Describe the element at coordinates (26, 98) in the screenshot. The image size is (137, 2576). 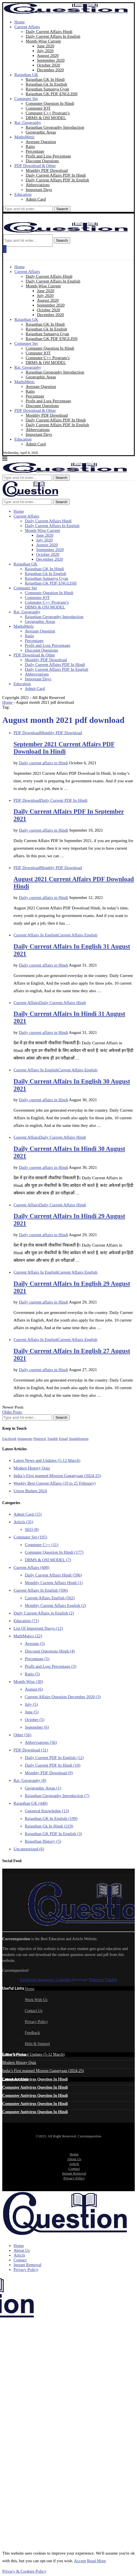
I see `Computer Set` at that location.